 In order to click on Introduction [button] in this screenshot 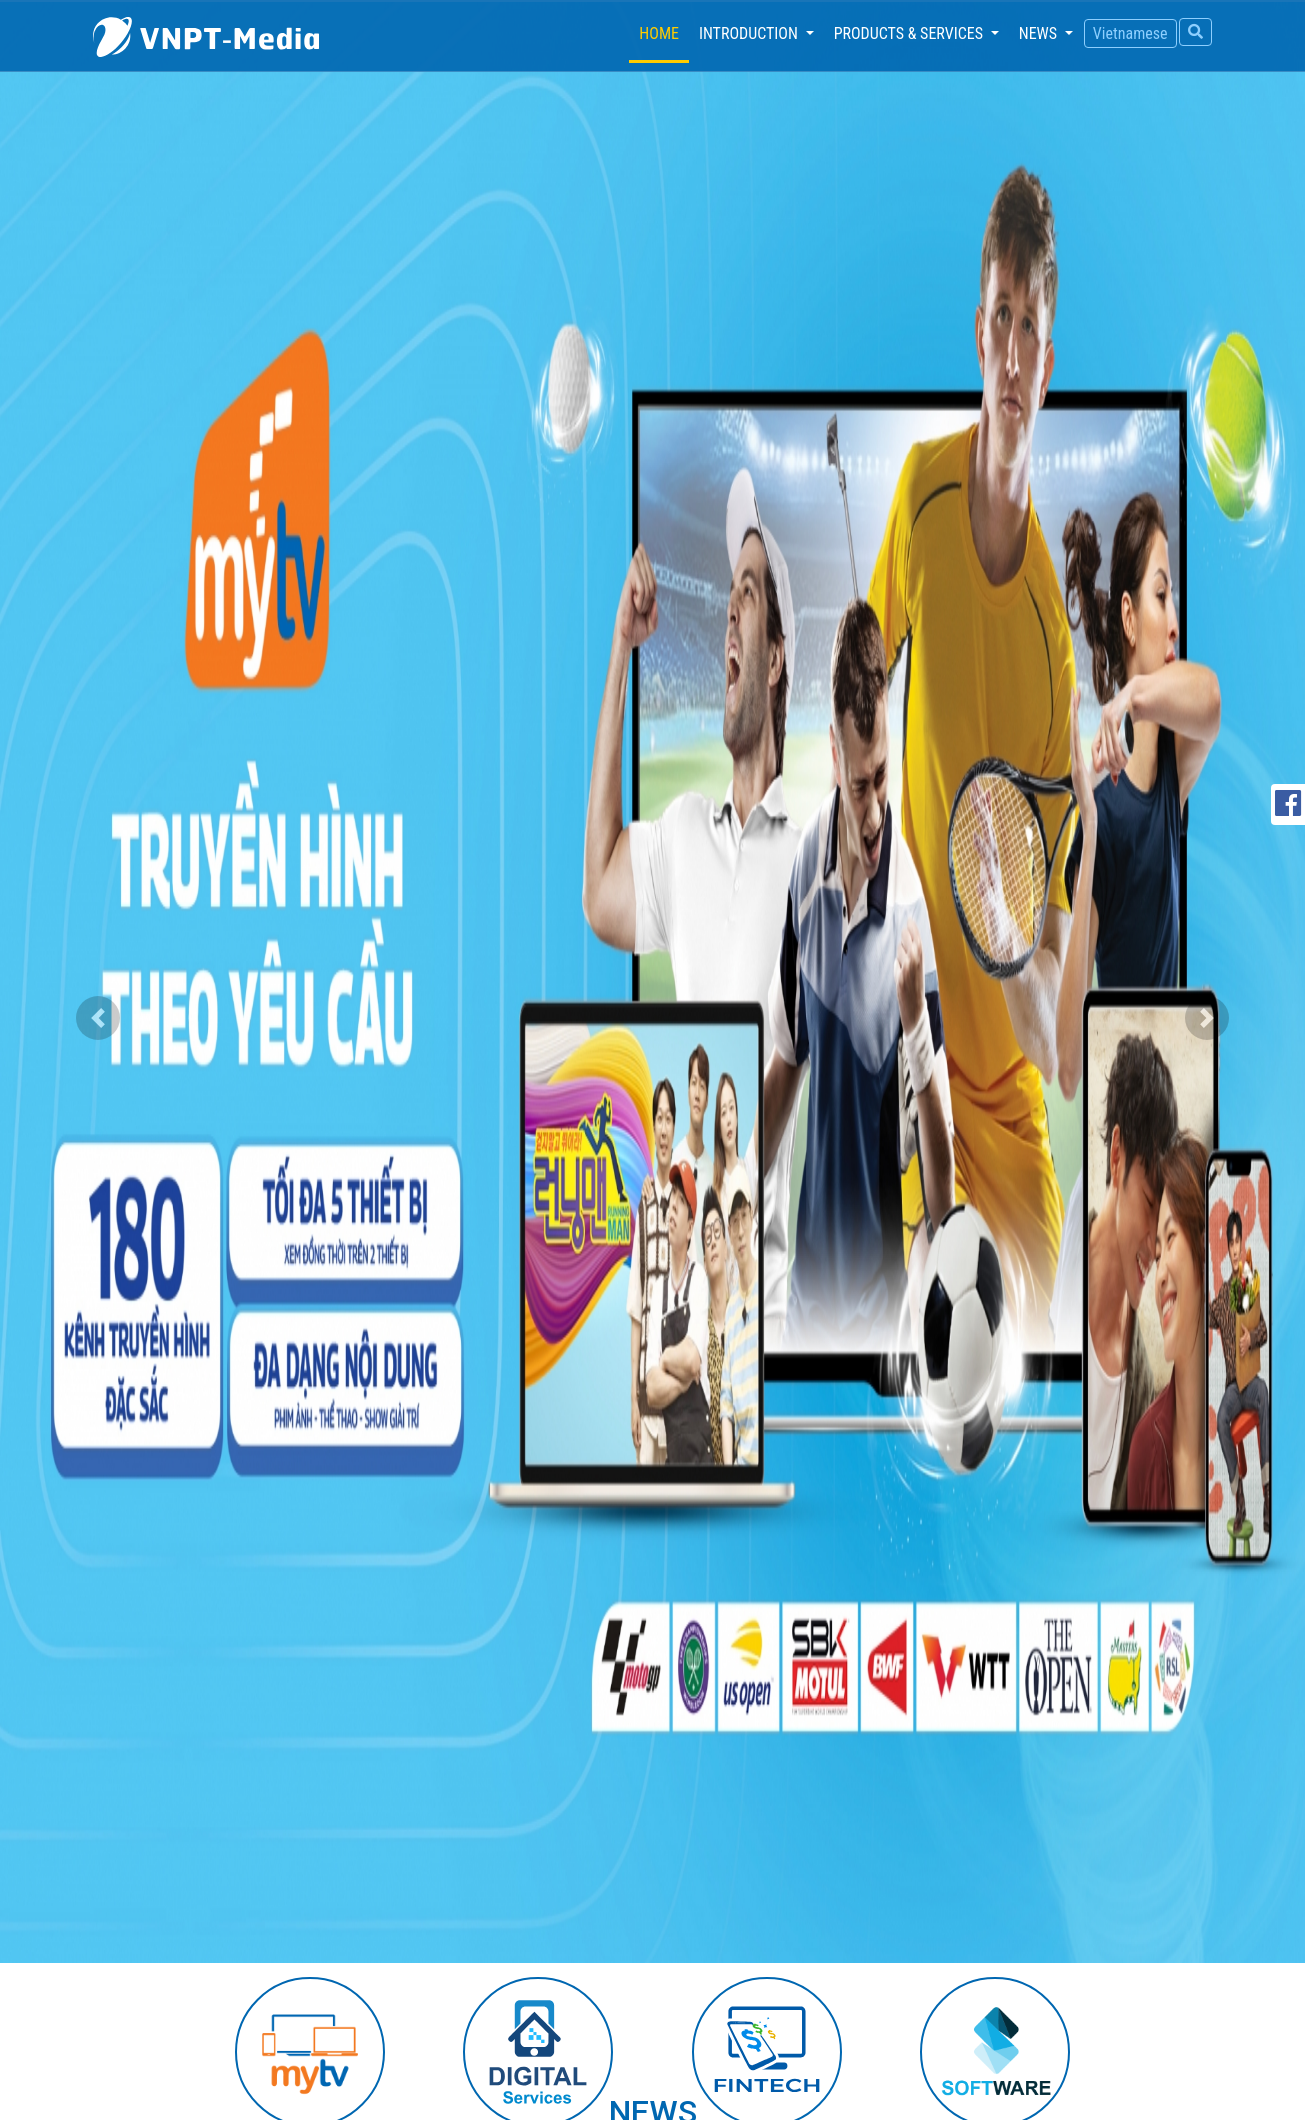, I will do `click(750, 33)`.